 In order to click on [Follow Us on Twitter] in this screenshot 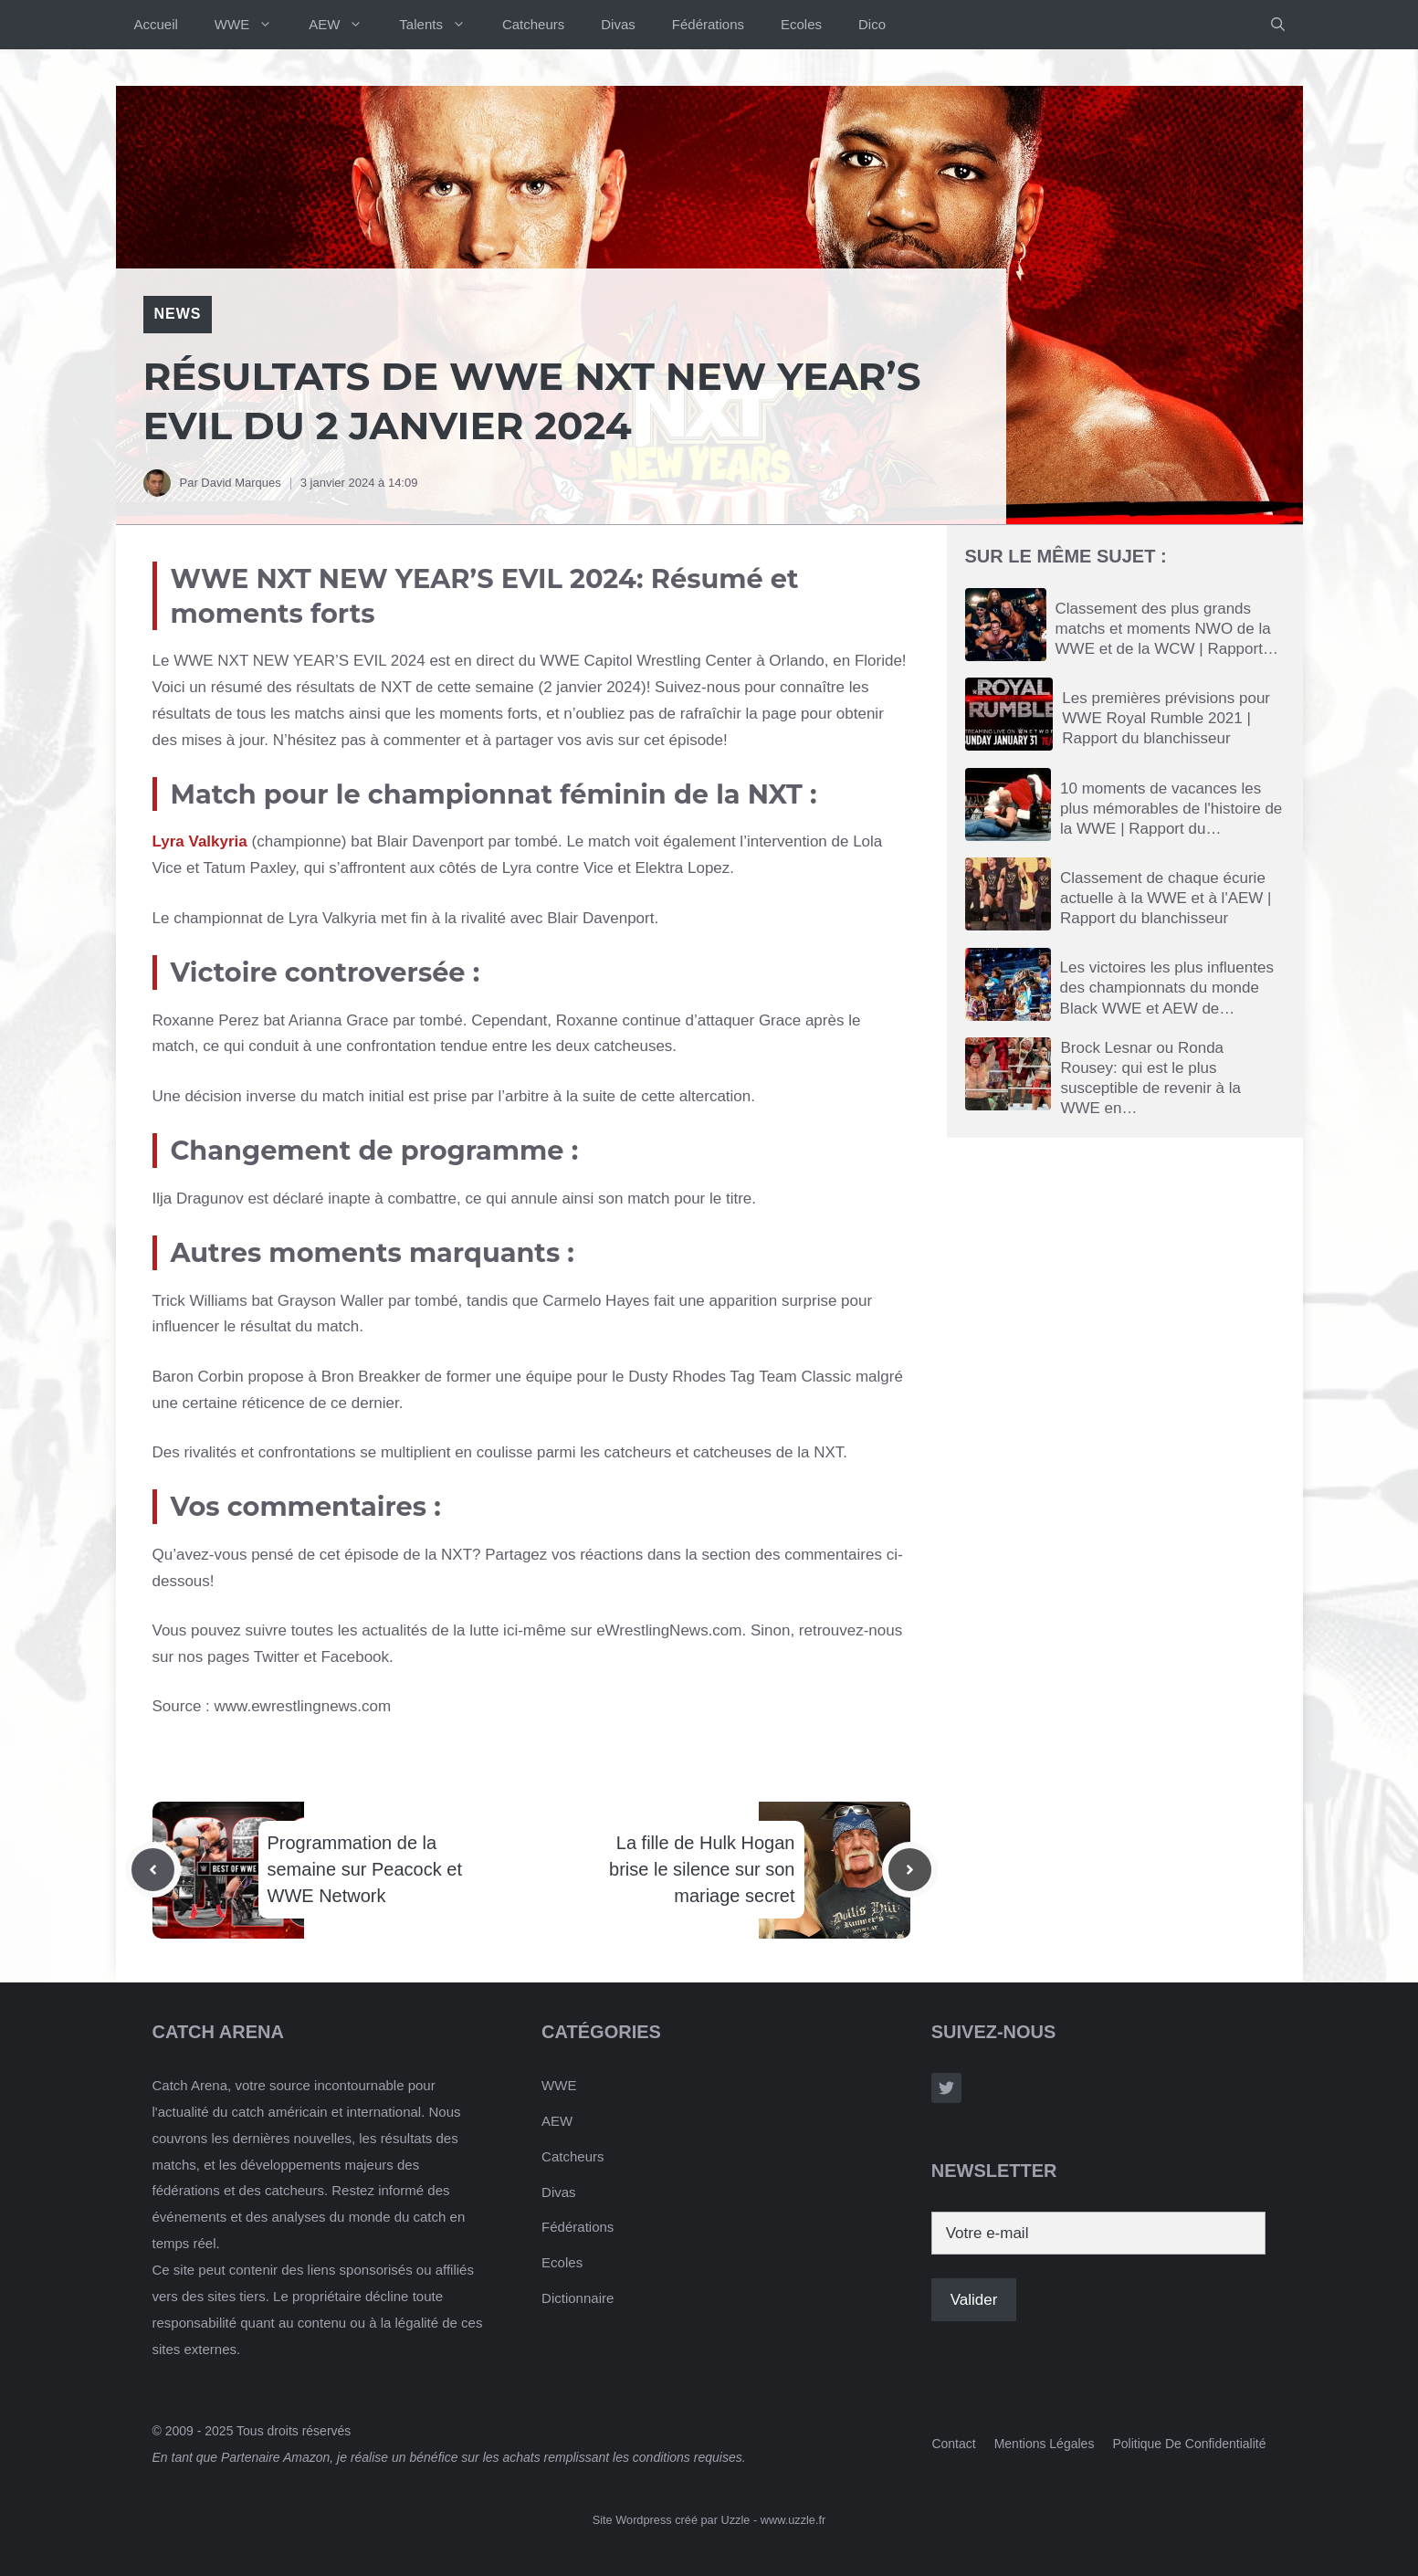, I will do `click(946, 2088)`.